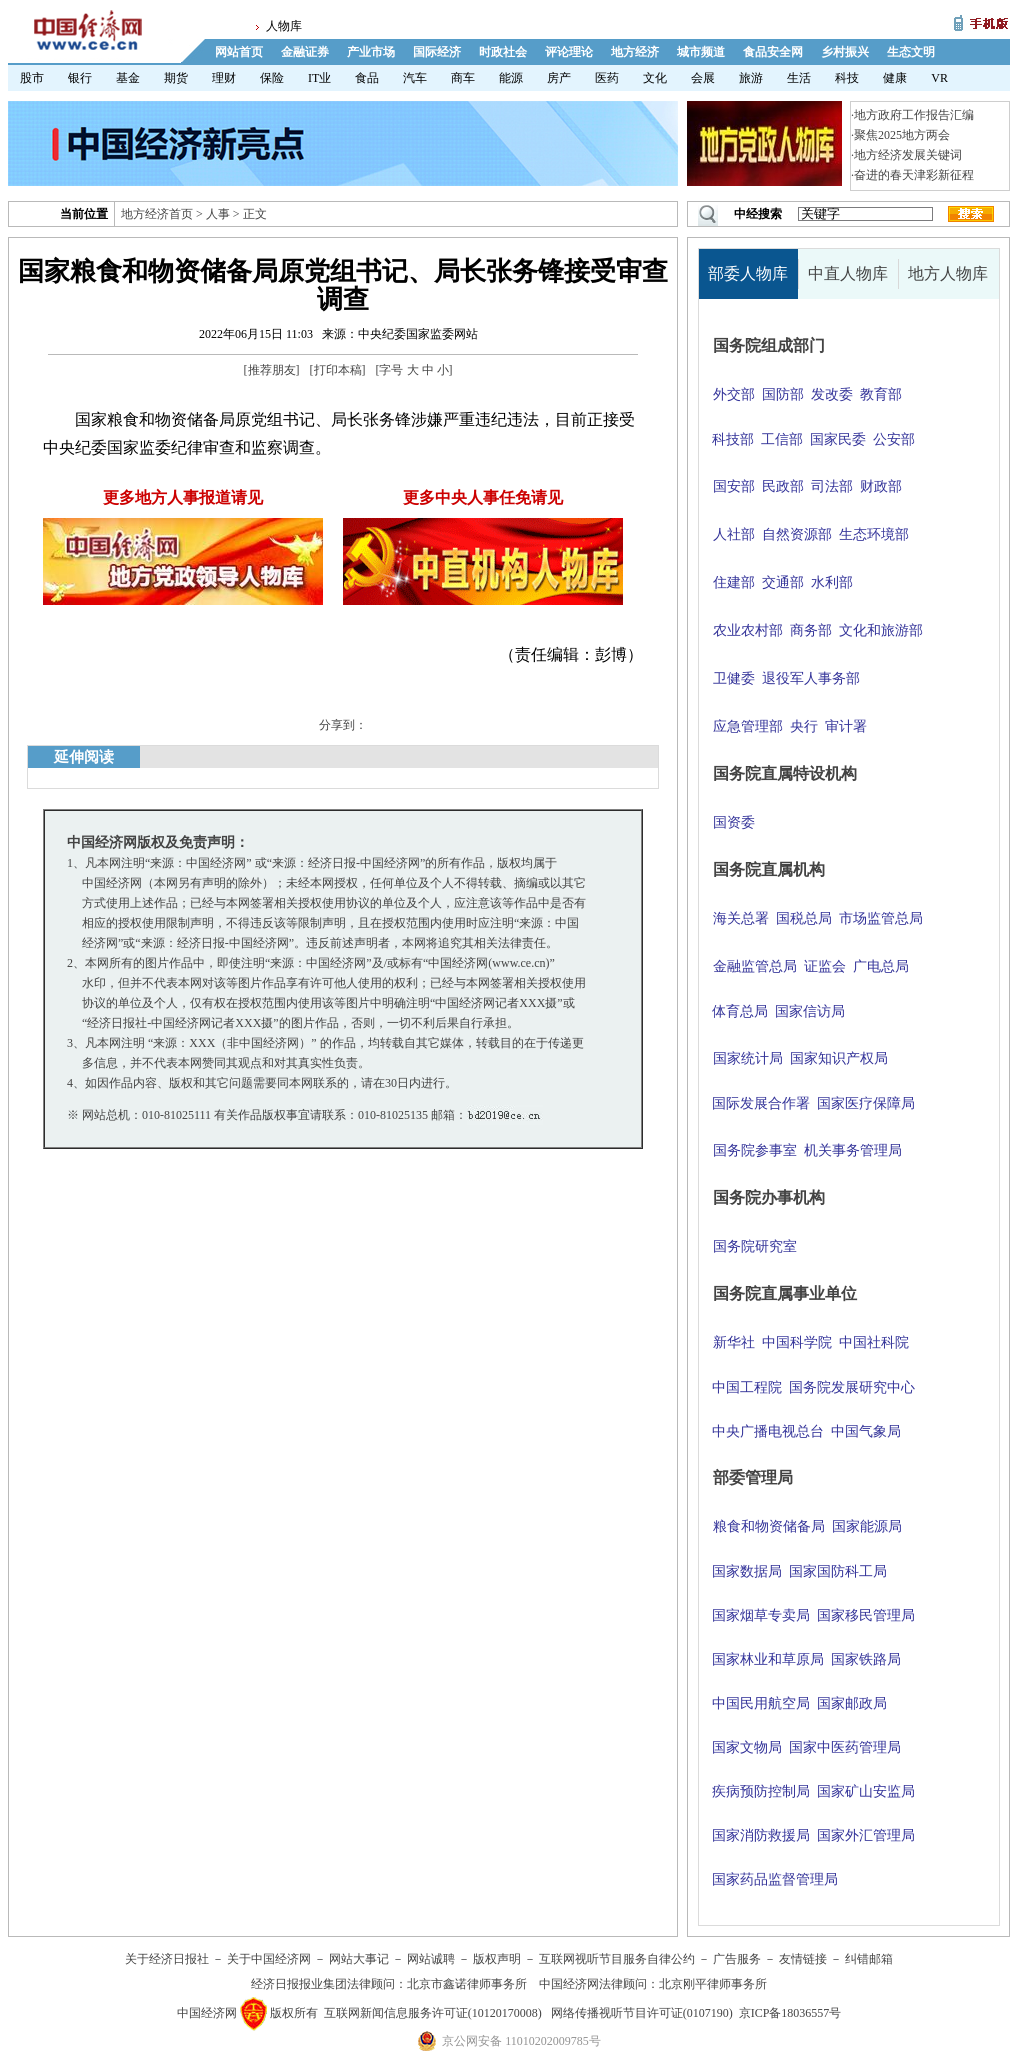 The width and height of the screenshot is (1018, 2071). I want to click on 食品安全网, so click(773, 52).